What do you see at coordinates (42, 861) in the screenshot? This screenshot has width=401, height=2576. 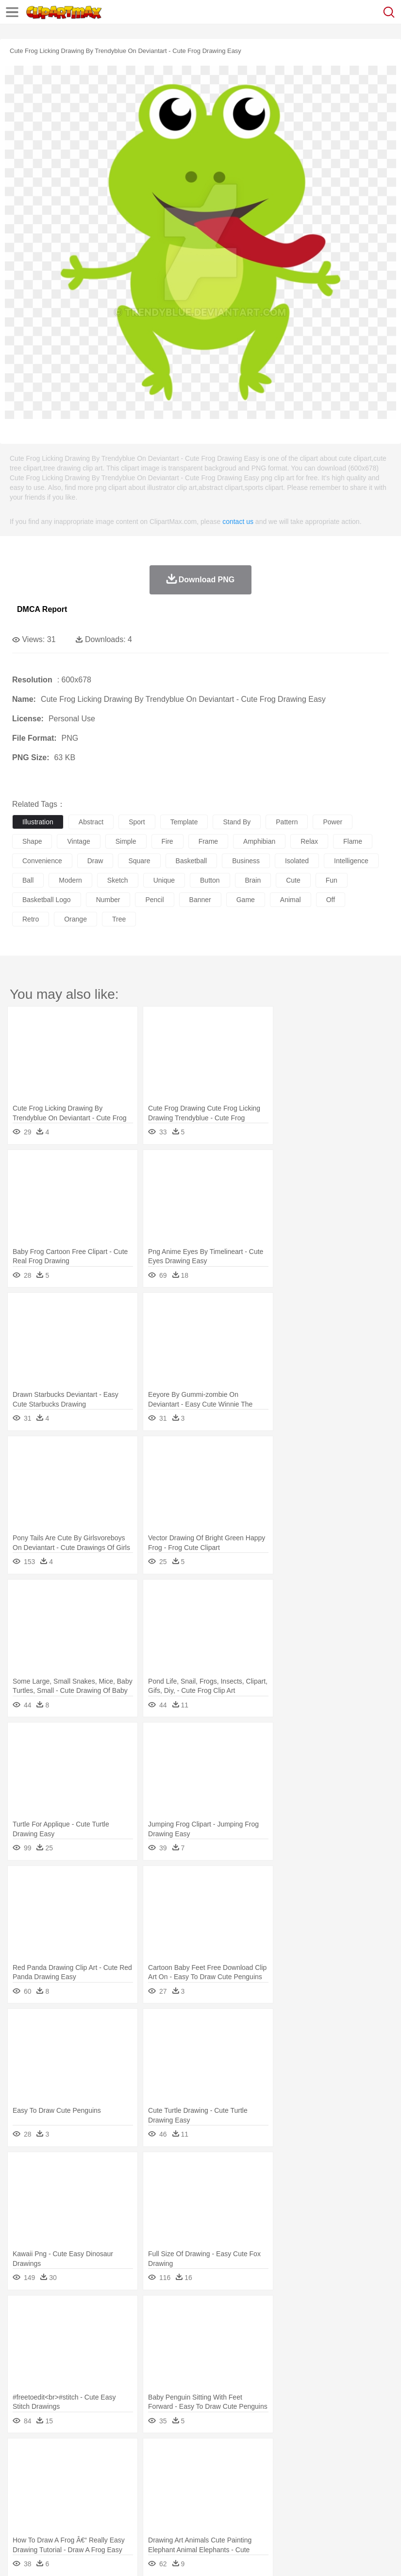 I see `convenience` at bounding box center [42, 861].